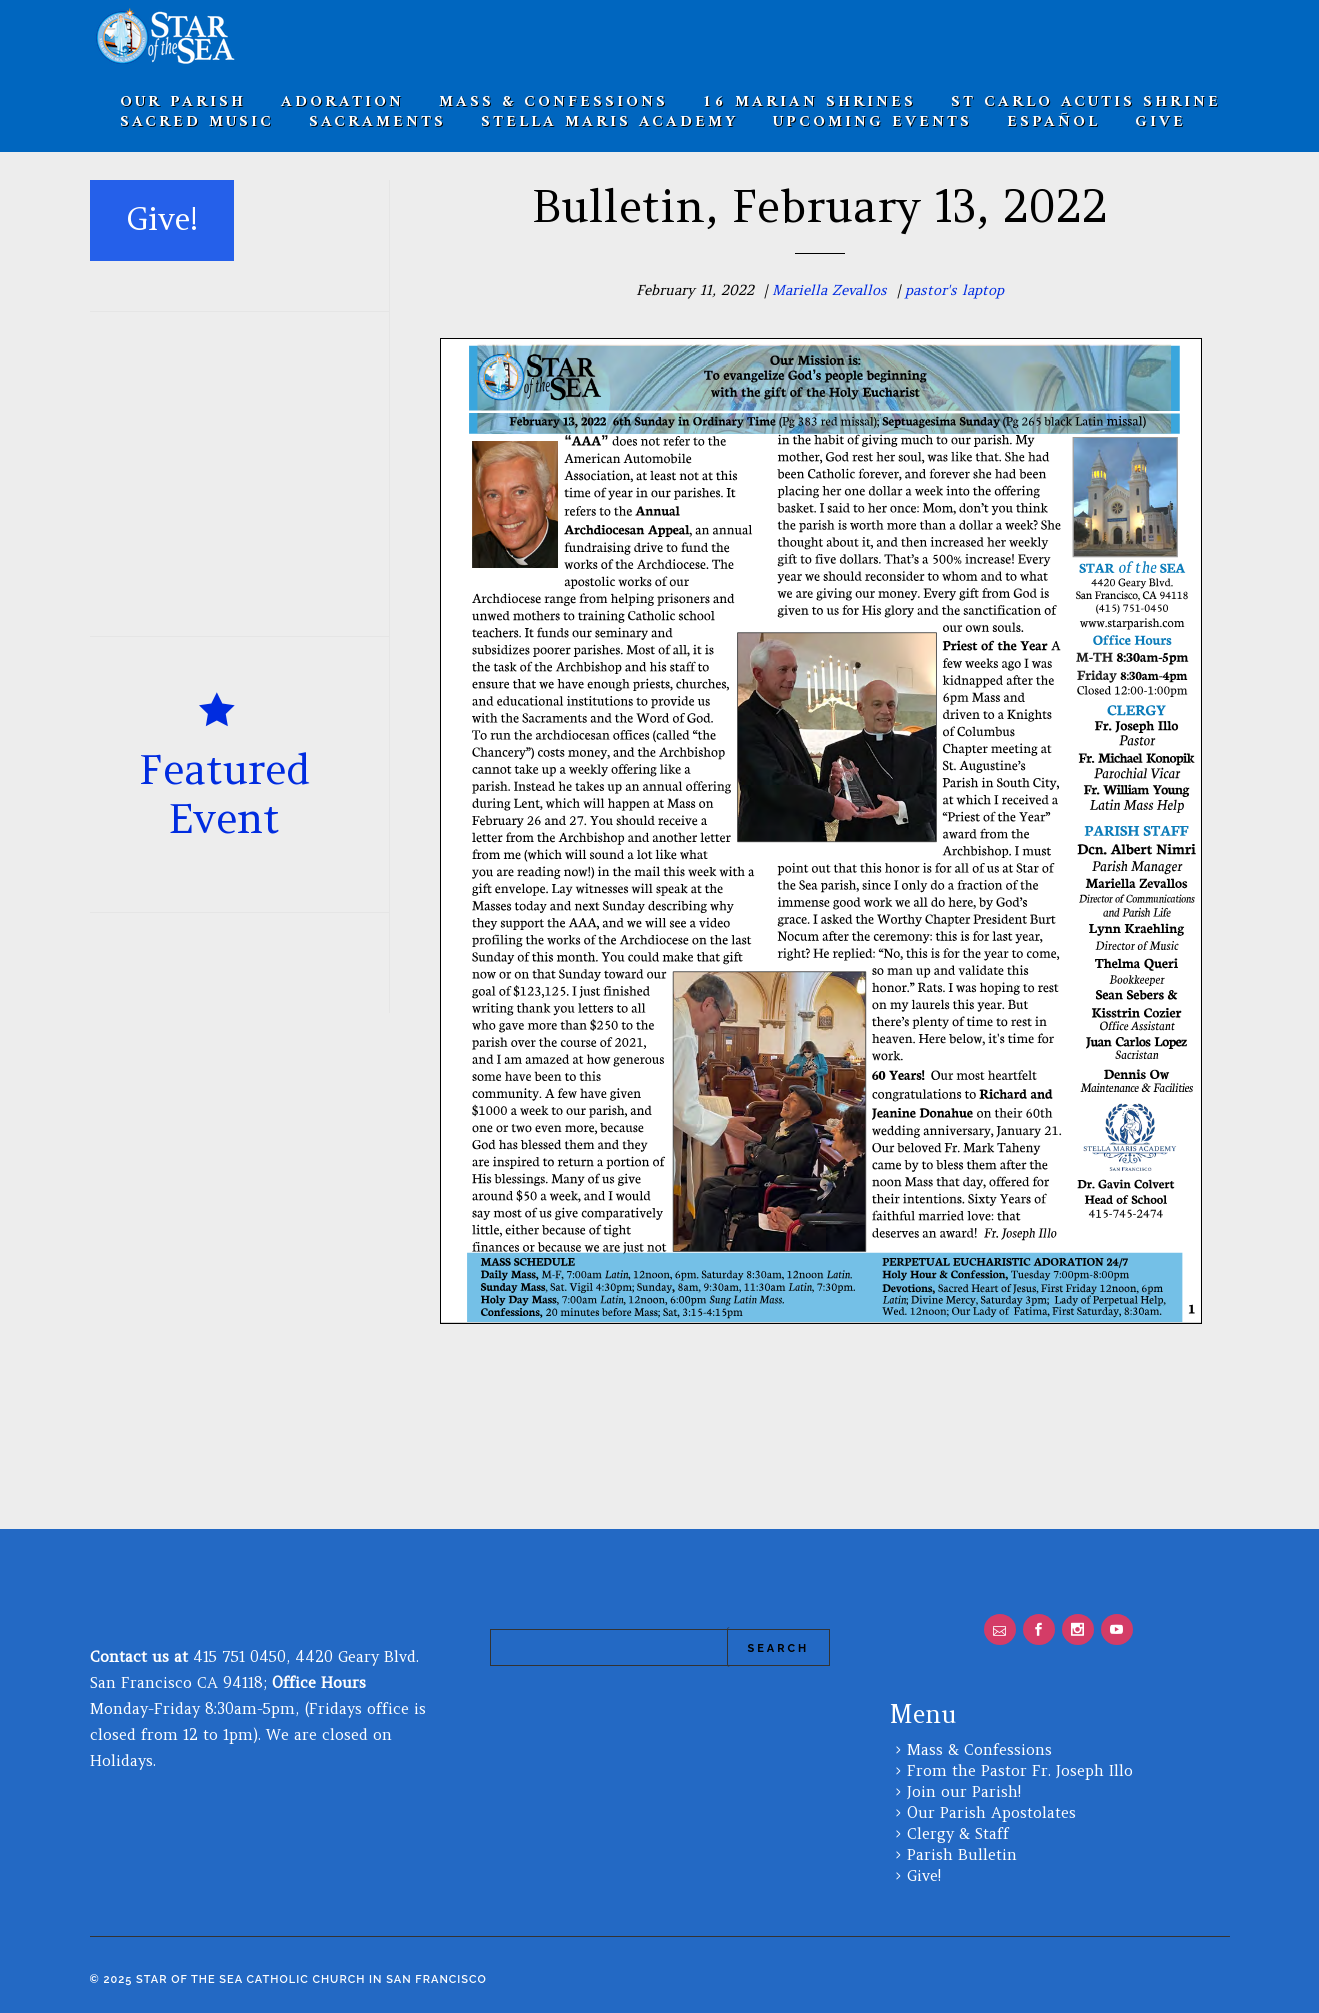 This screenshot has height=2013, width=1319. I want to click on Upcoming Events, so click(872, 122).